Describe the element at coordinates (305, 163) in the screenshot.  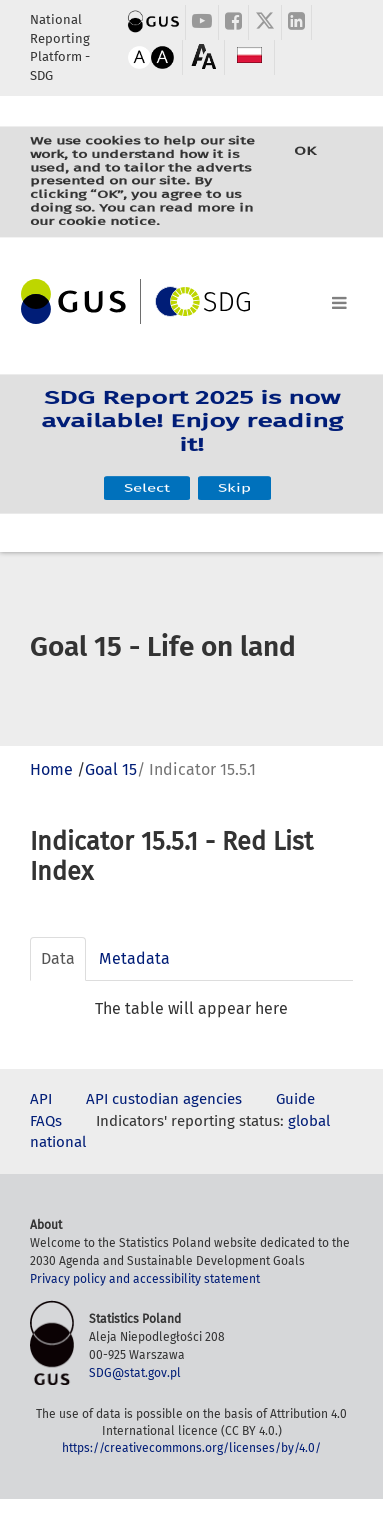
I see `OK` at that location.